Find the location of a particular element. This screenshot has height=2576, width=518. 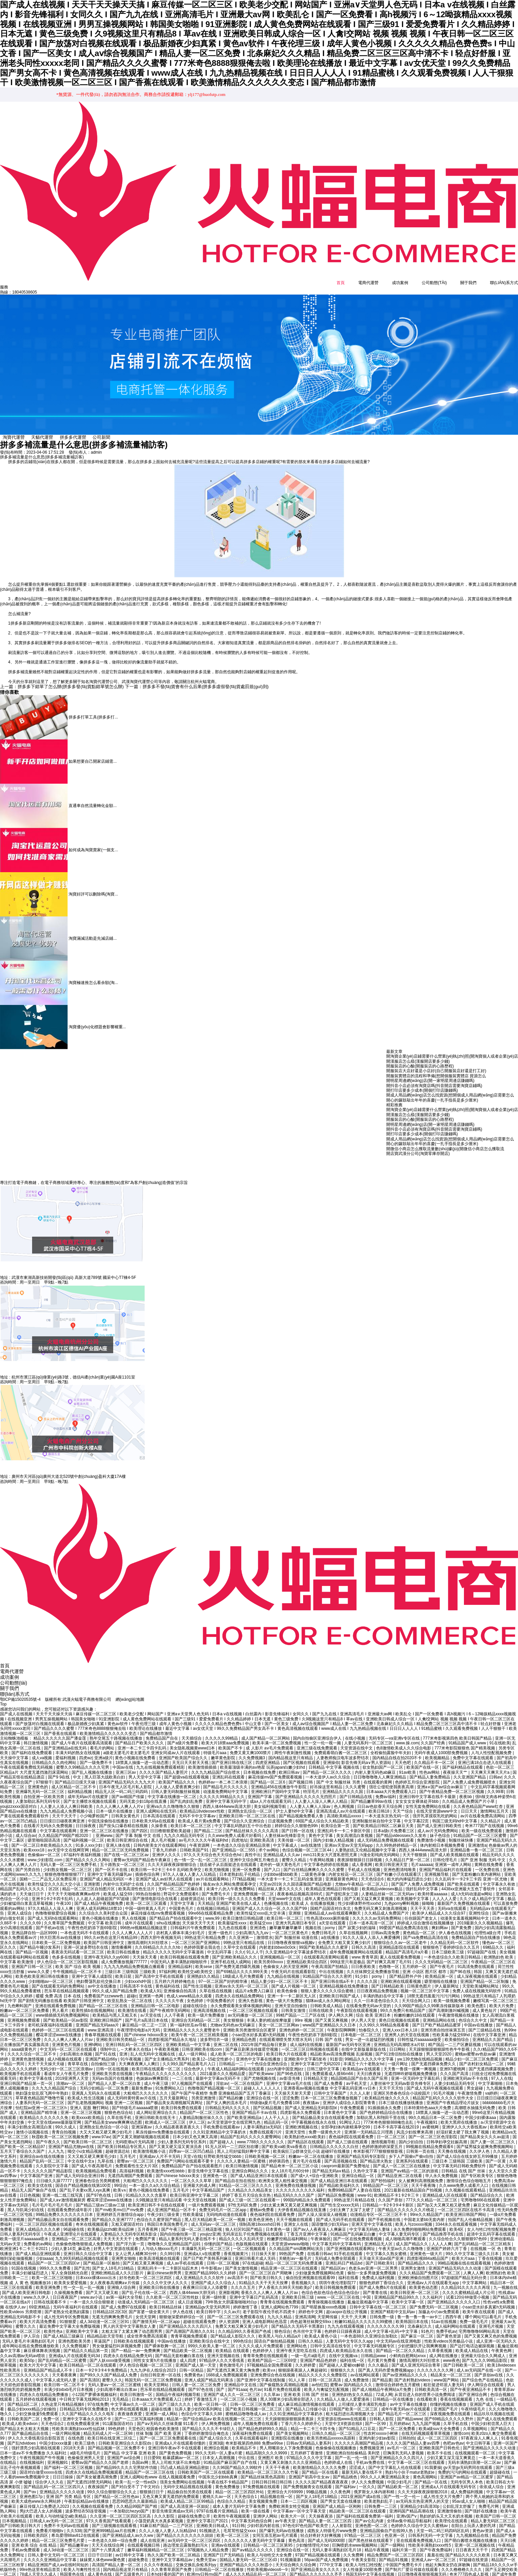

亚洲综合网站久久久 is located at coordinates (250, 2165).